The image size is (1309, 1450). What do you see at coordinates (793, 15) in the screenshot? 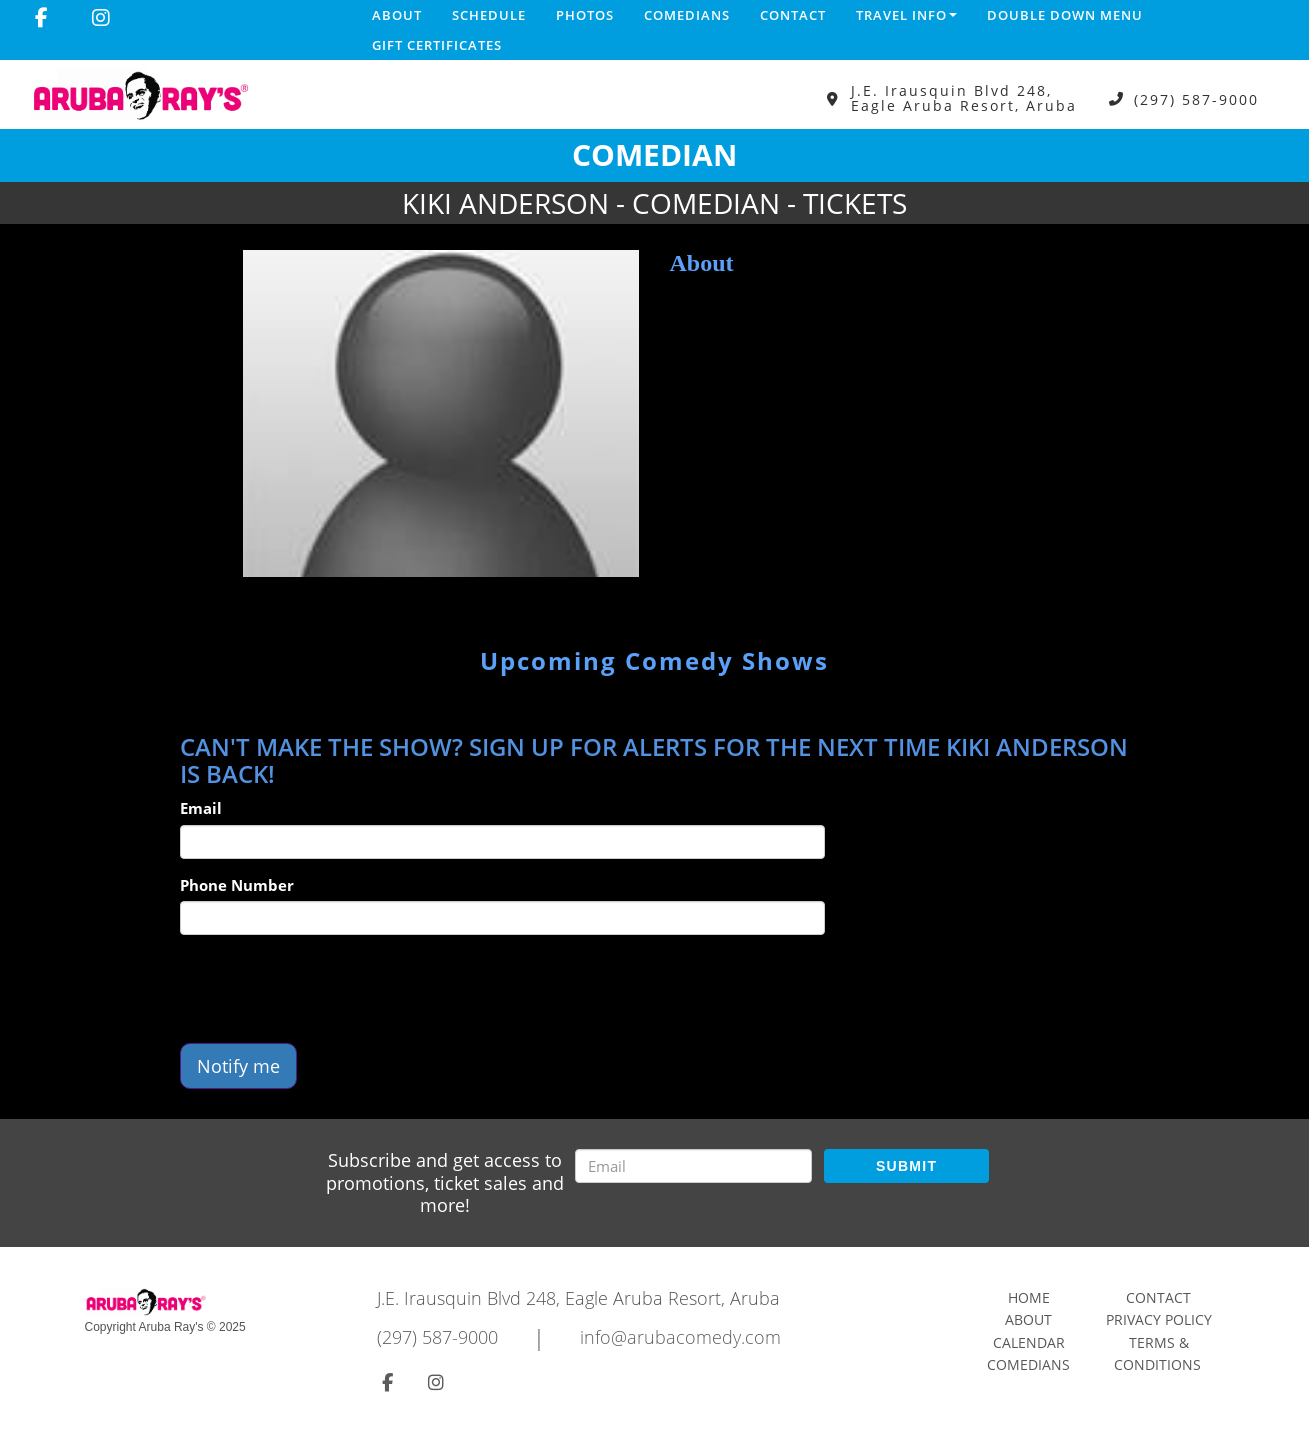
I see `Contact` at bounding box center [793, 15].